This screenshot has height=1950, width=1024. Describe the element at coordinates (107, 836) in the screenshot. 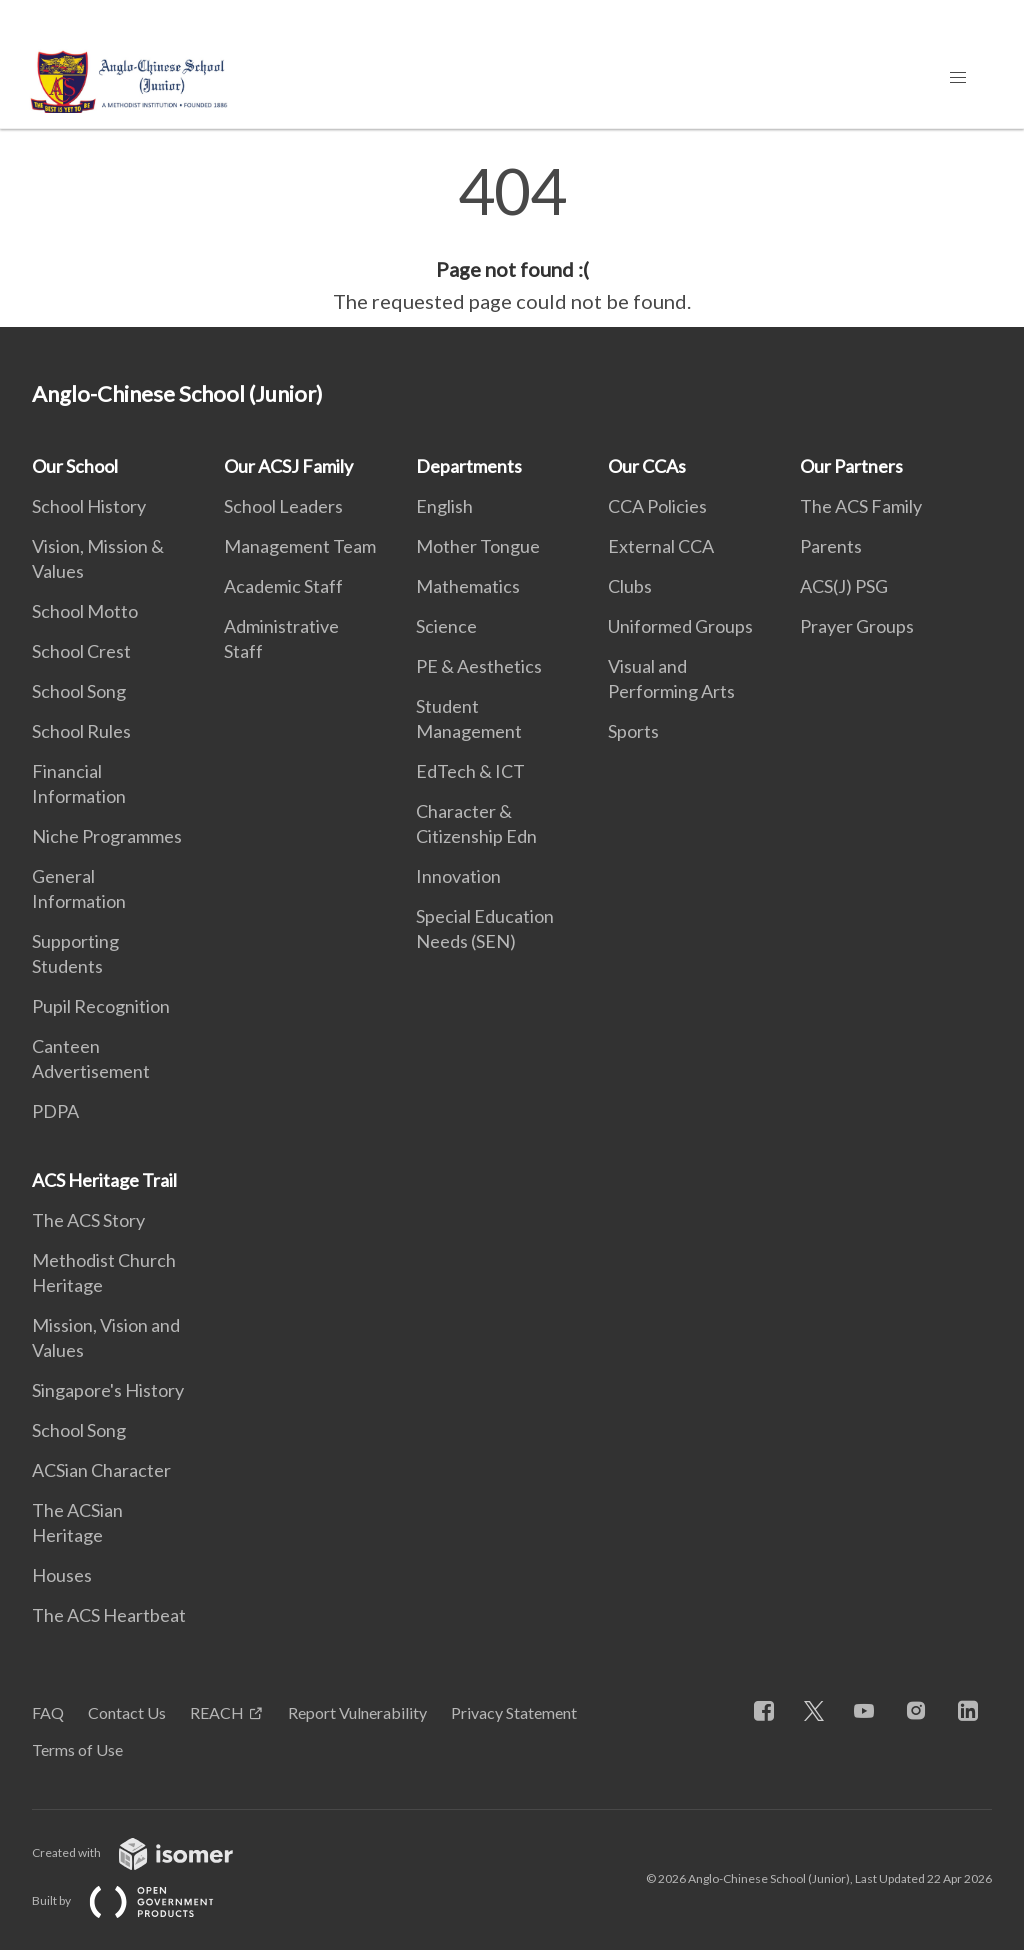

I see `Niche Programmes` at that location.